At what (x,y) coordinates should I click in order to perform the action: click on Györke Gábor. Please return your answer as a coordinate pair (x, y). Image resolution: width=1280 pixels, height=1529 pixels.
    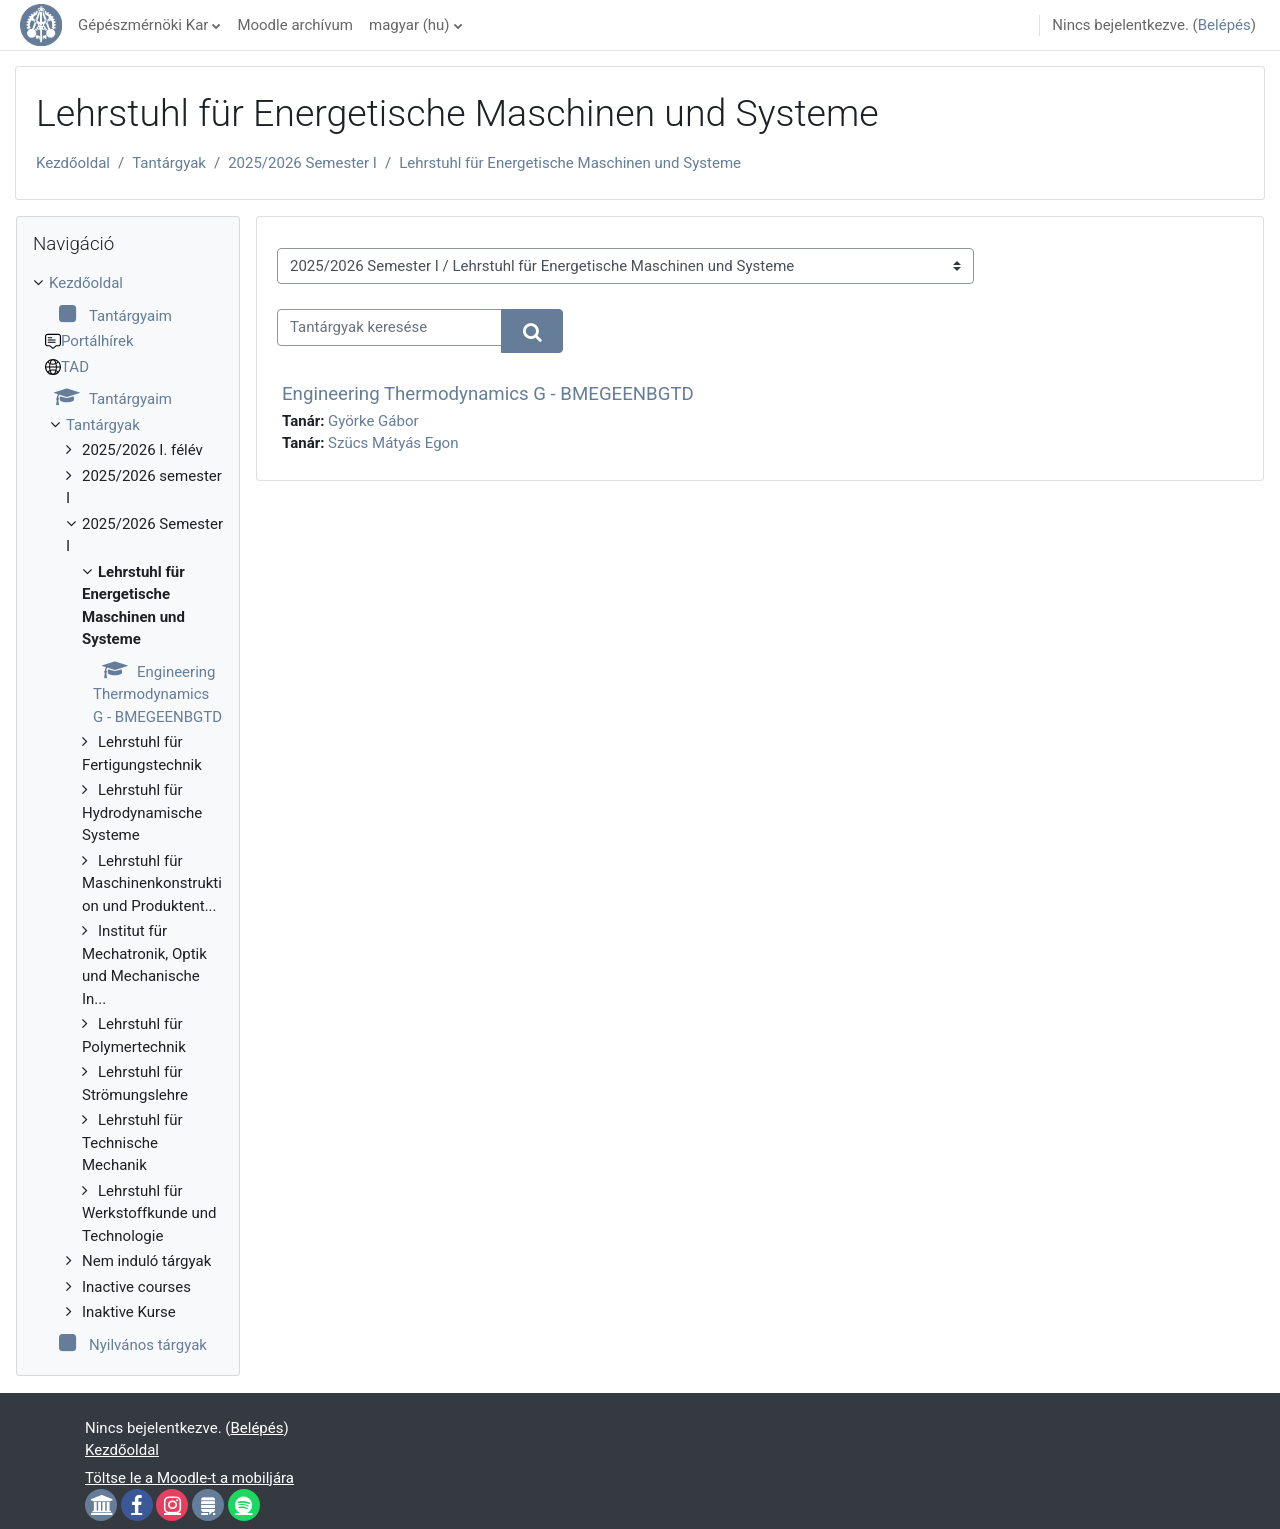
    Looking at the image, I should click on (373, 421).